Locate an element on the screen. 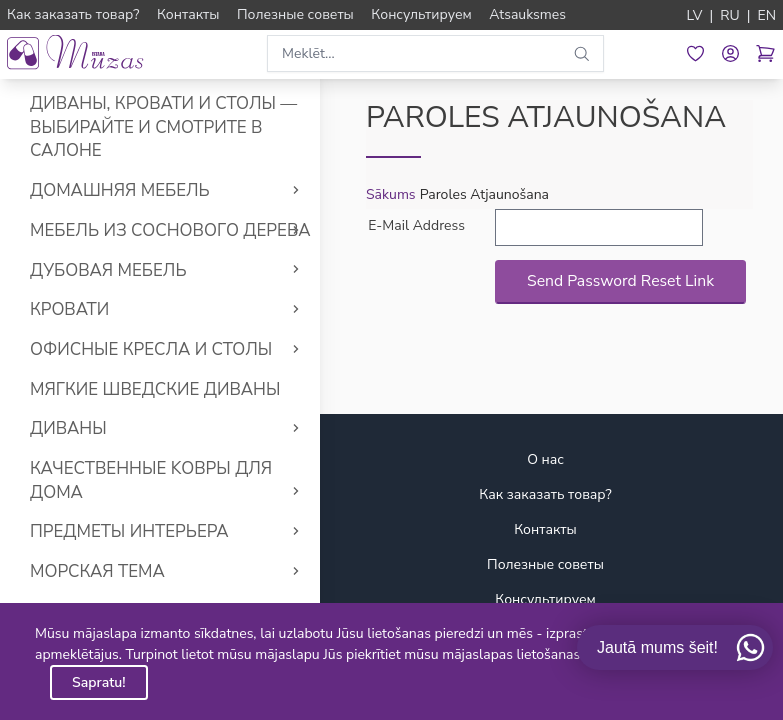  E-Mail Address is located at coordinates (416, 225).